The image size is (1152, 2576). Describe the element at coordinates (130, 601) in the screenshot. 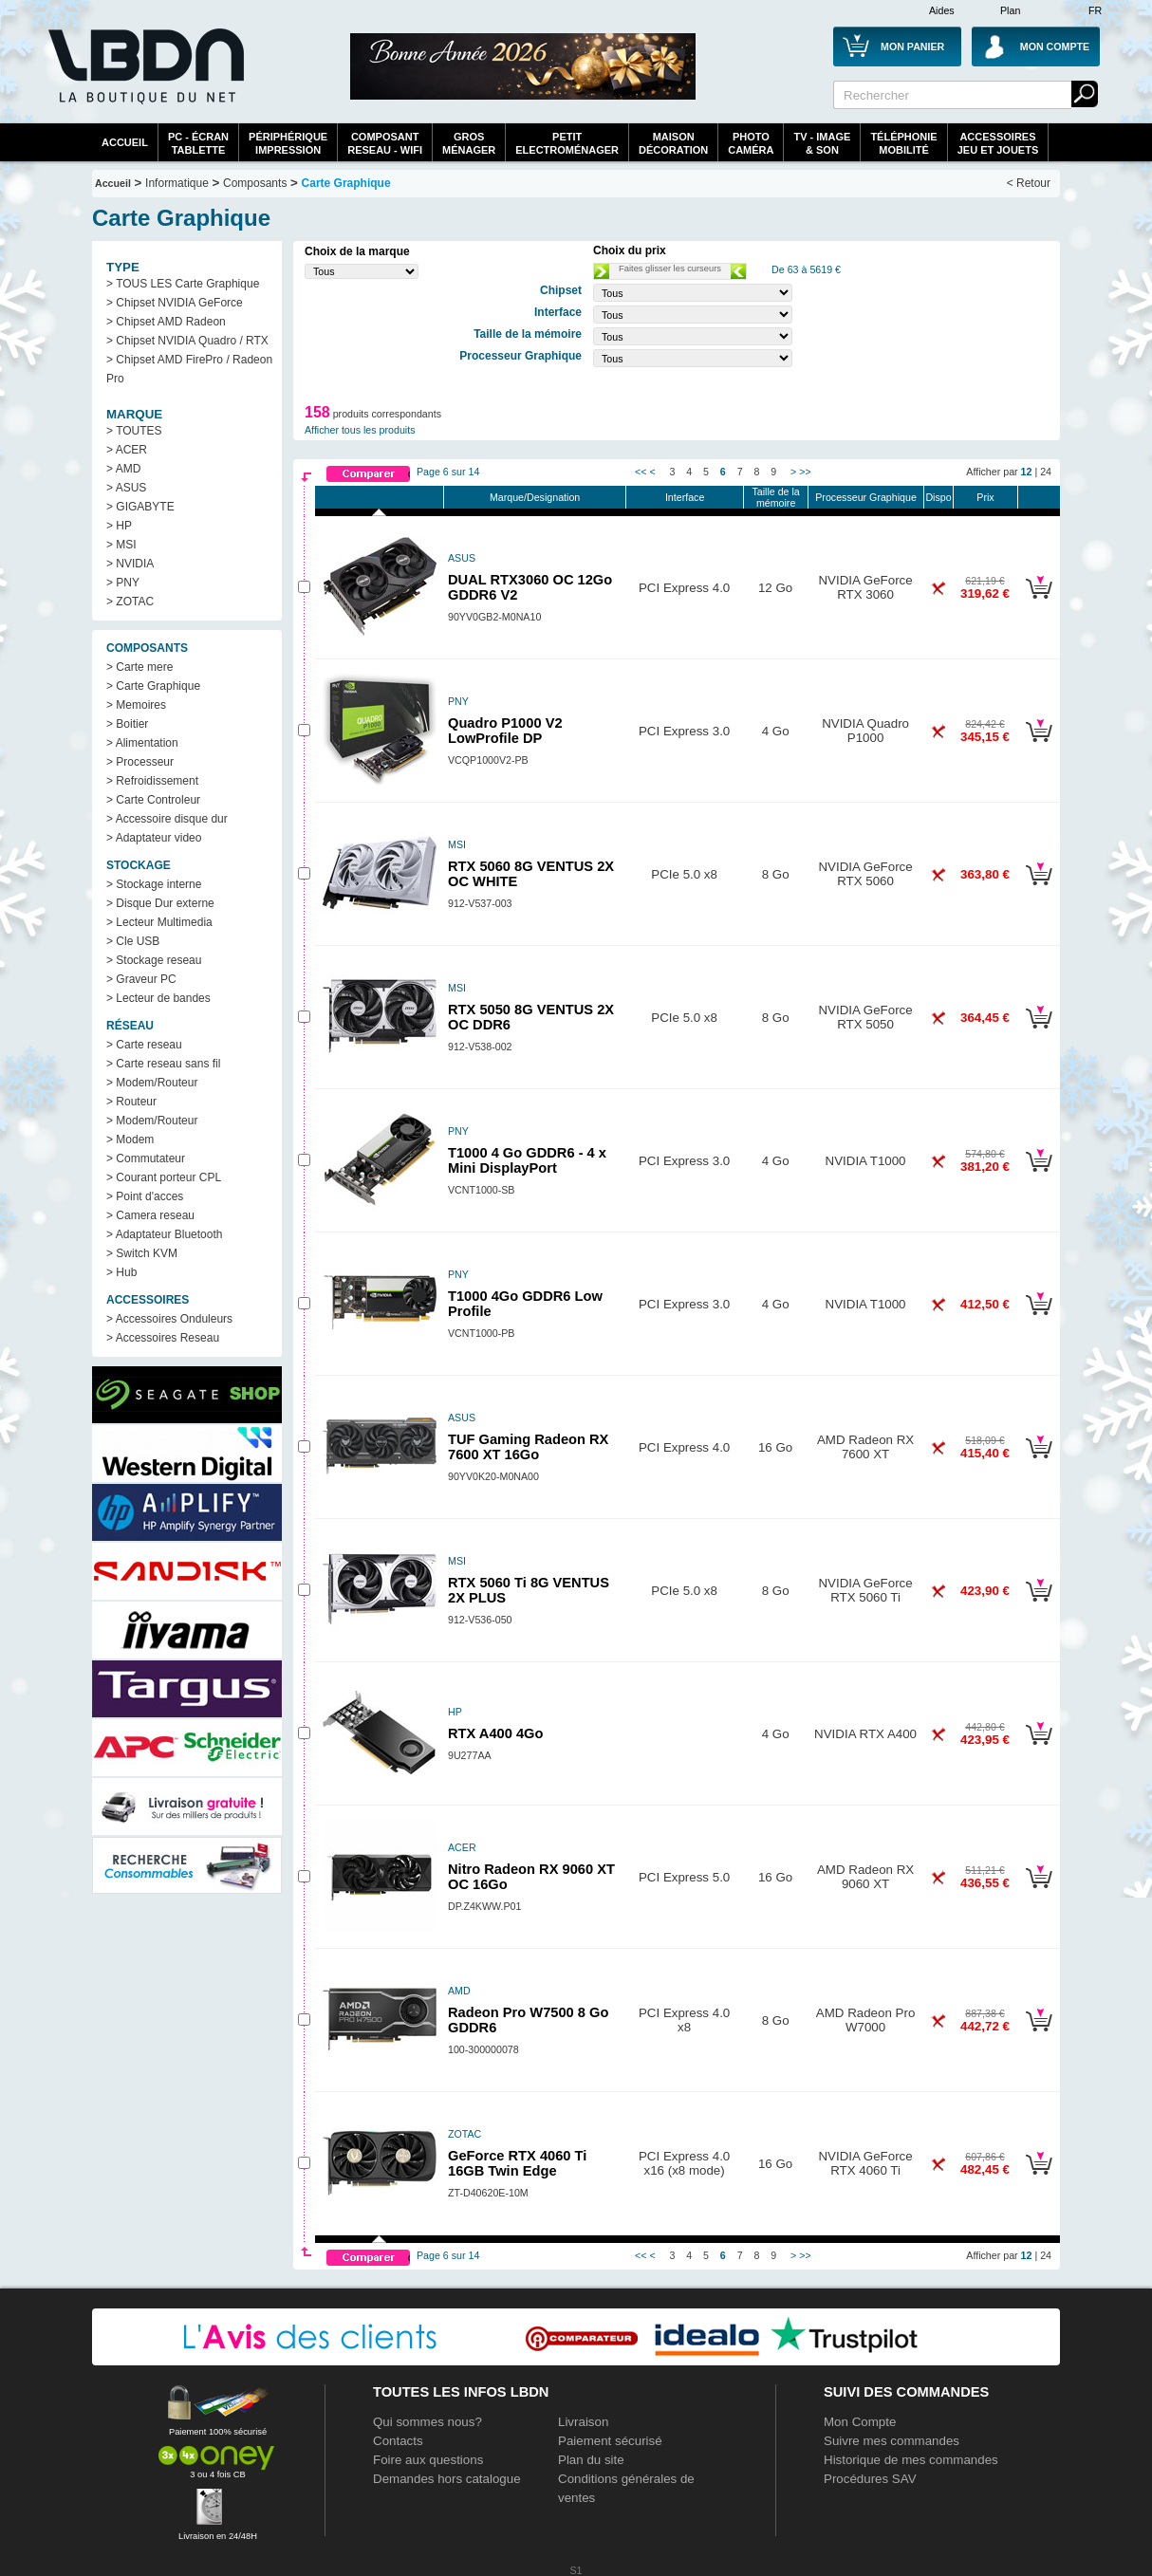

I see `> ZOTAC` at that location.